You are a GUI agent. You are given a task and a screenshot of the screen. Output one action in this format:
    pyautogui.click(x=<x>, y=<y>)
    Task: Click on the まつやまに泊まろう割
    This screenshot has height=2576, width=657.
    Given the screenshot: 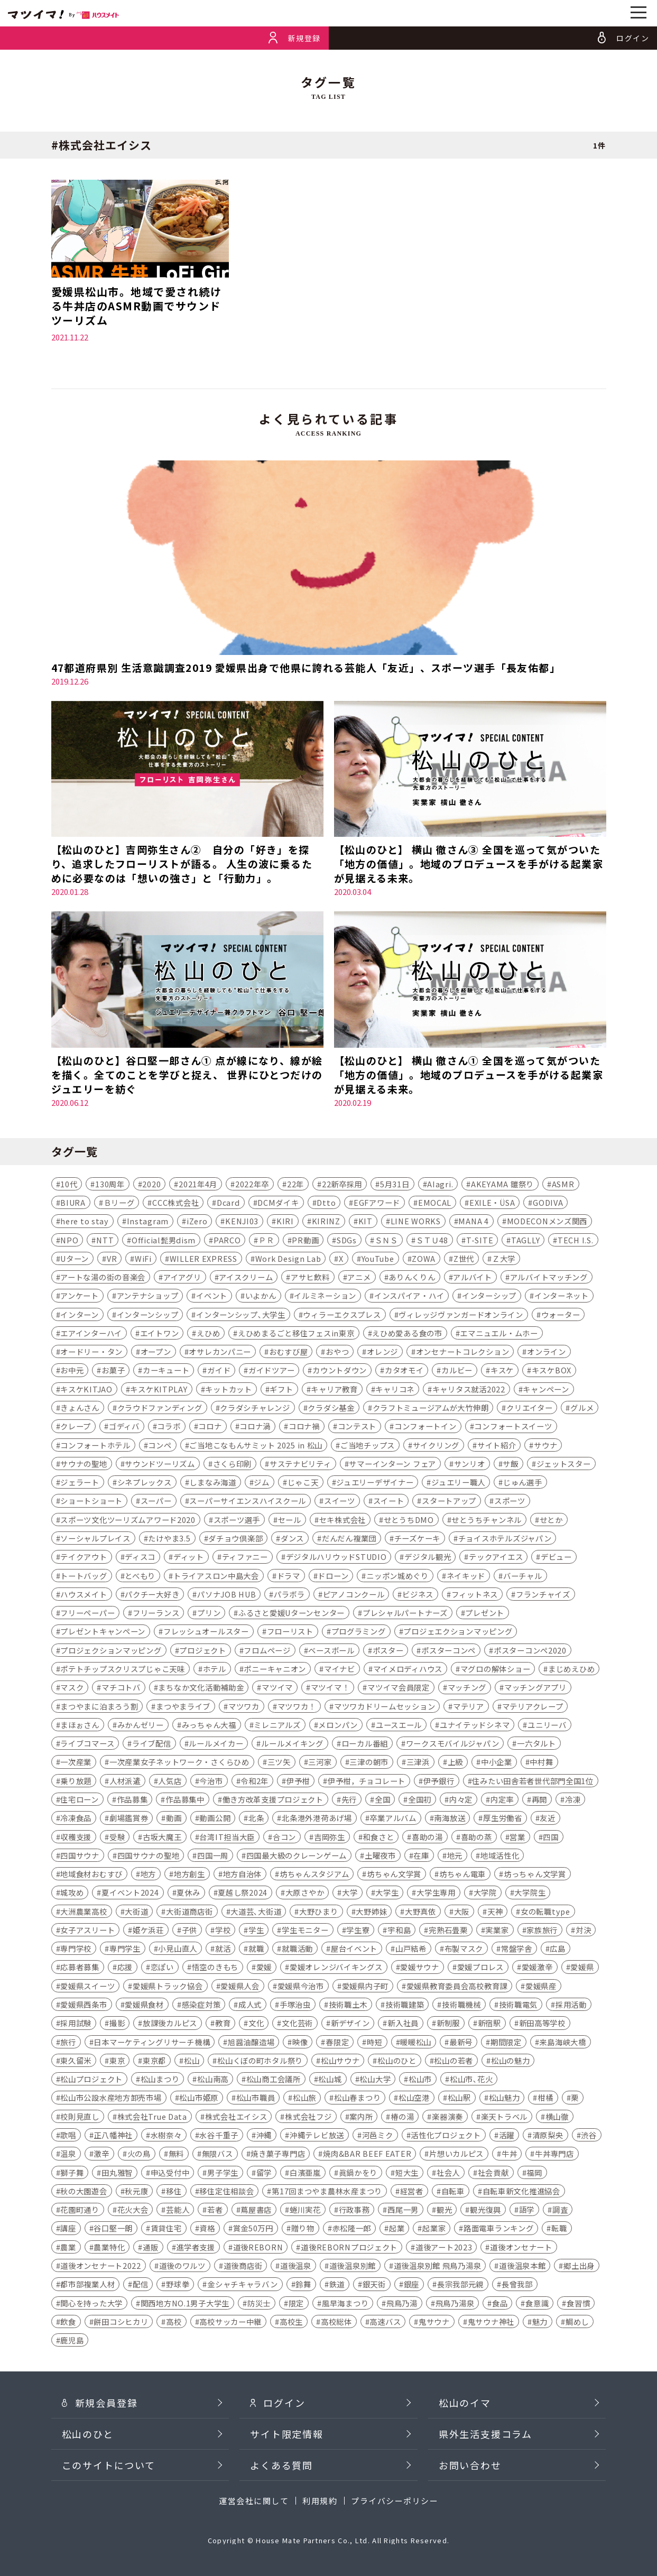 What is the action you would take?
    pyautogui.click(x=99, y=1706)
    